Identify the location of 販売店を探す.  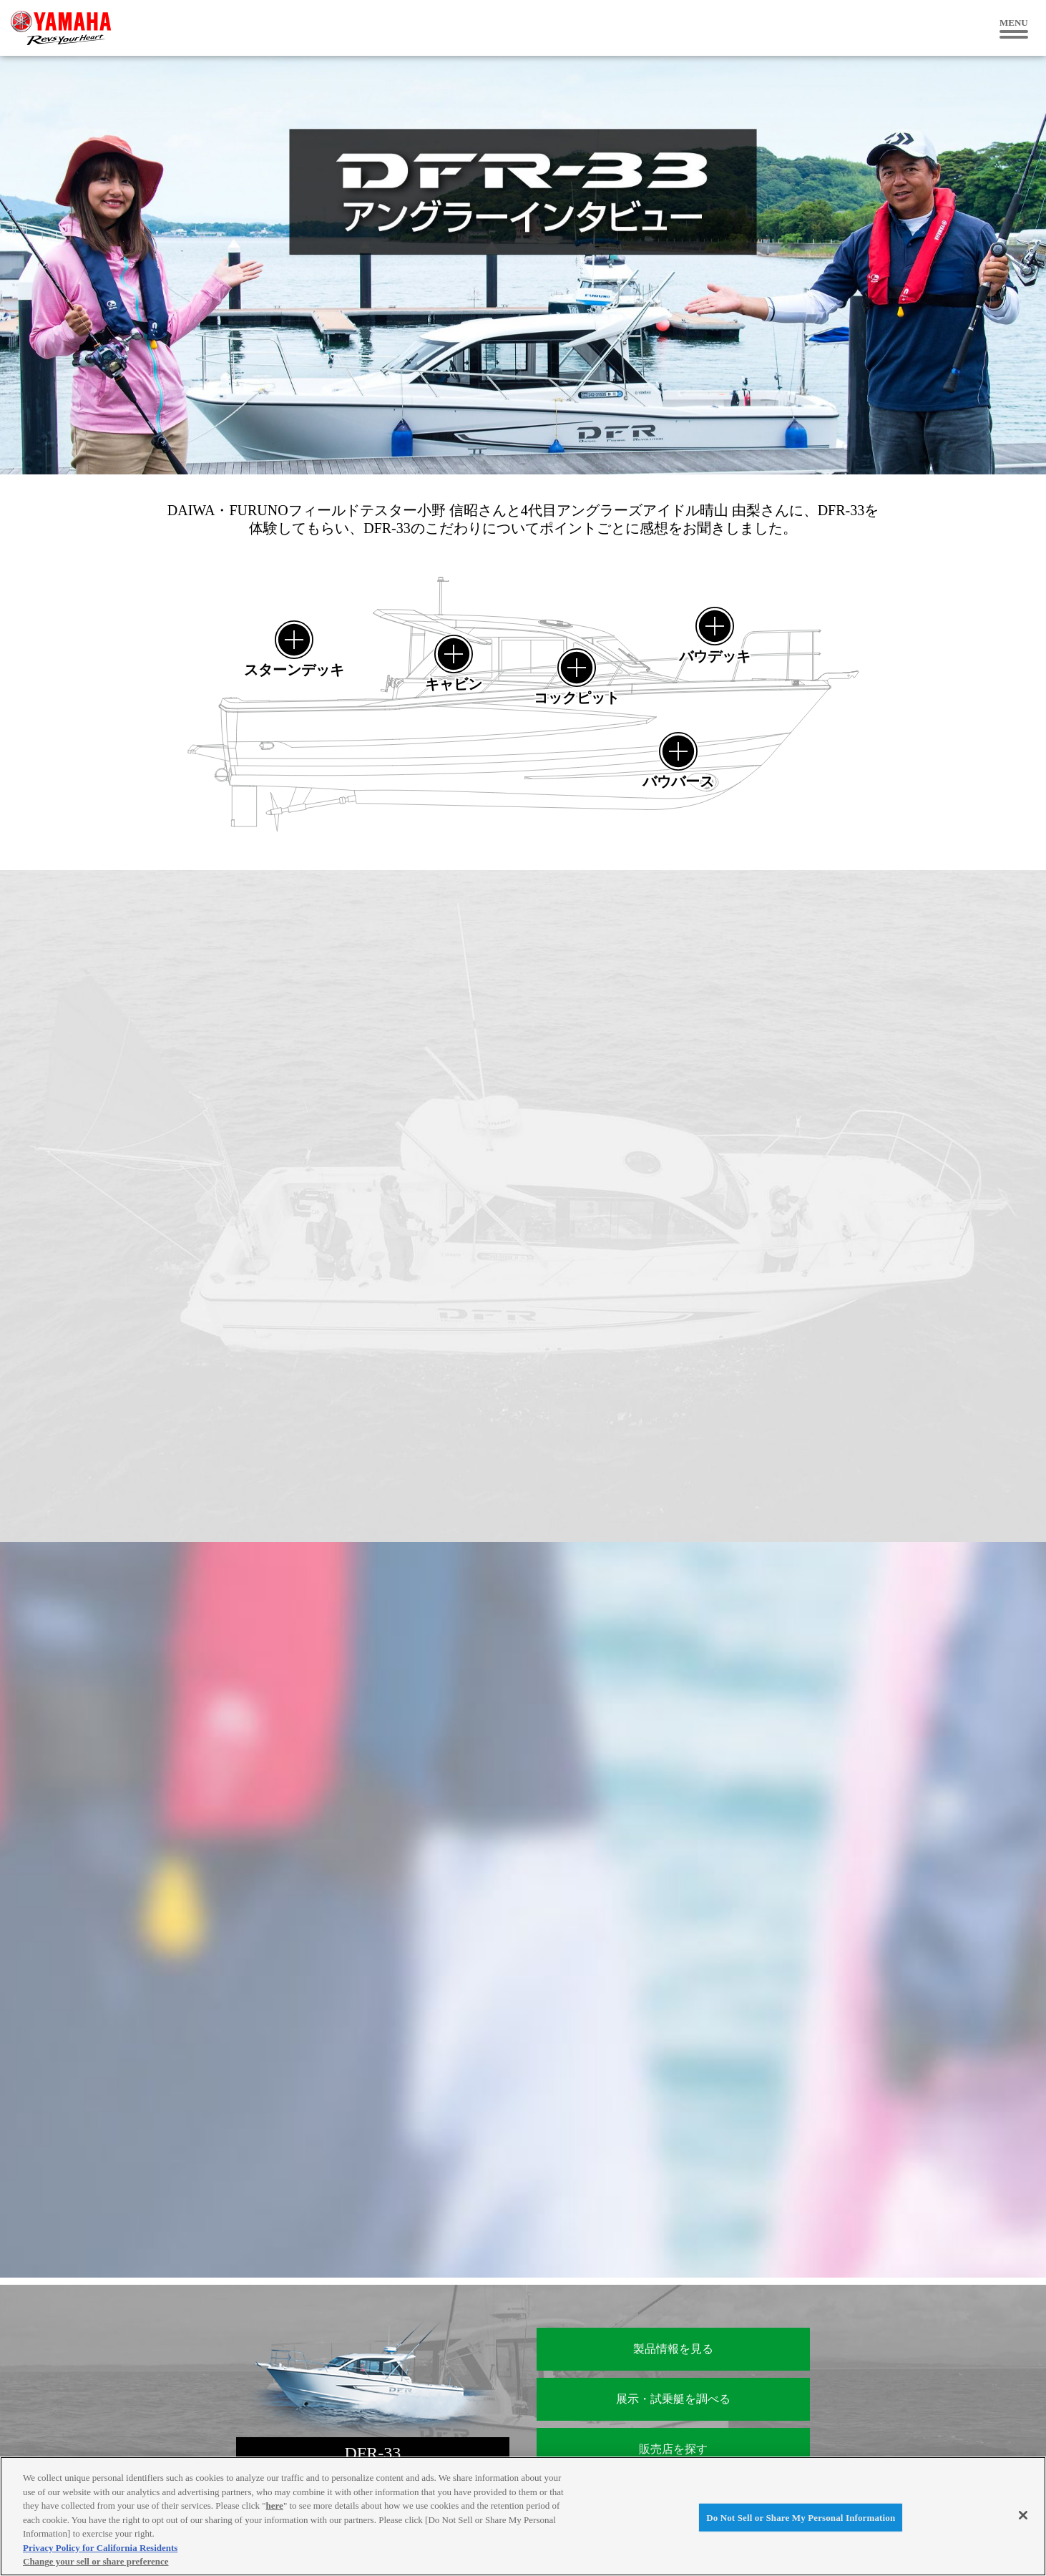
(673, 2449).